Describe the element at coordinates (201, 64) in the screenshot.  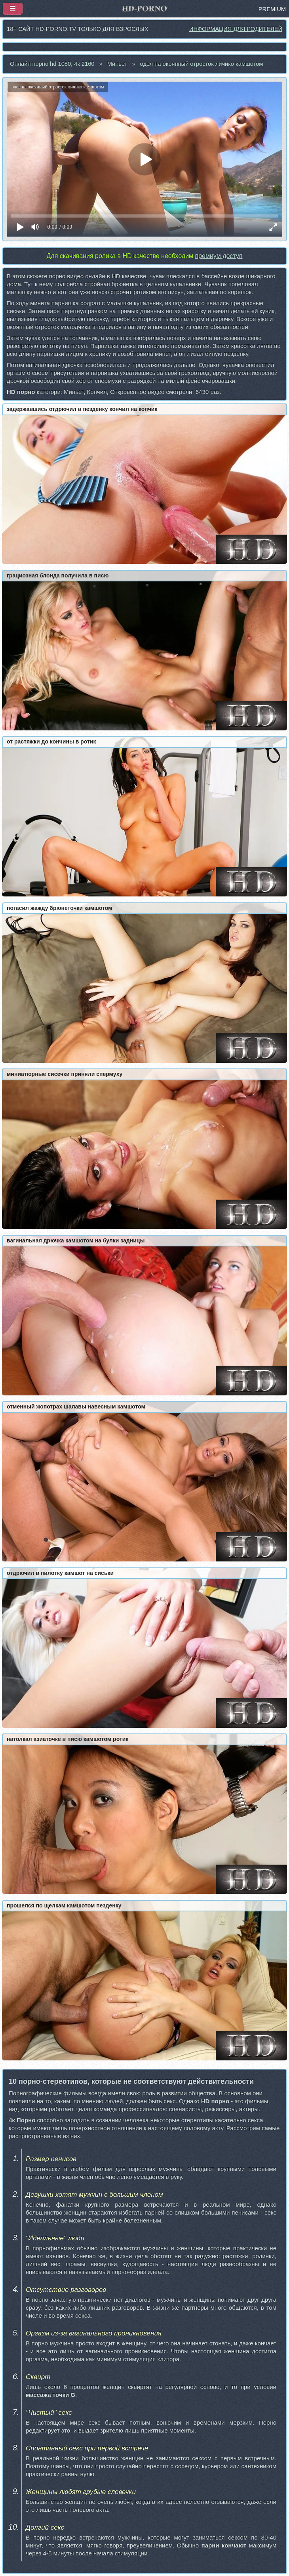
I see `одел на окоянный отросток личико камшотом` at that location.